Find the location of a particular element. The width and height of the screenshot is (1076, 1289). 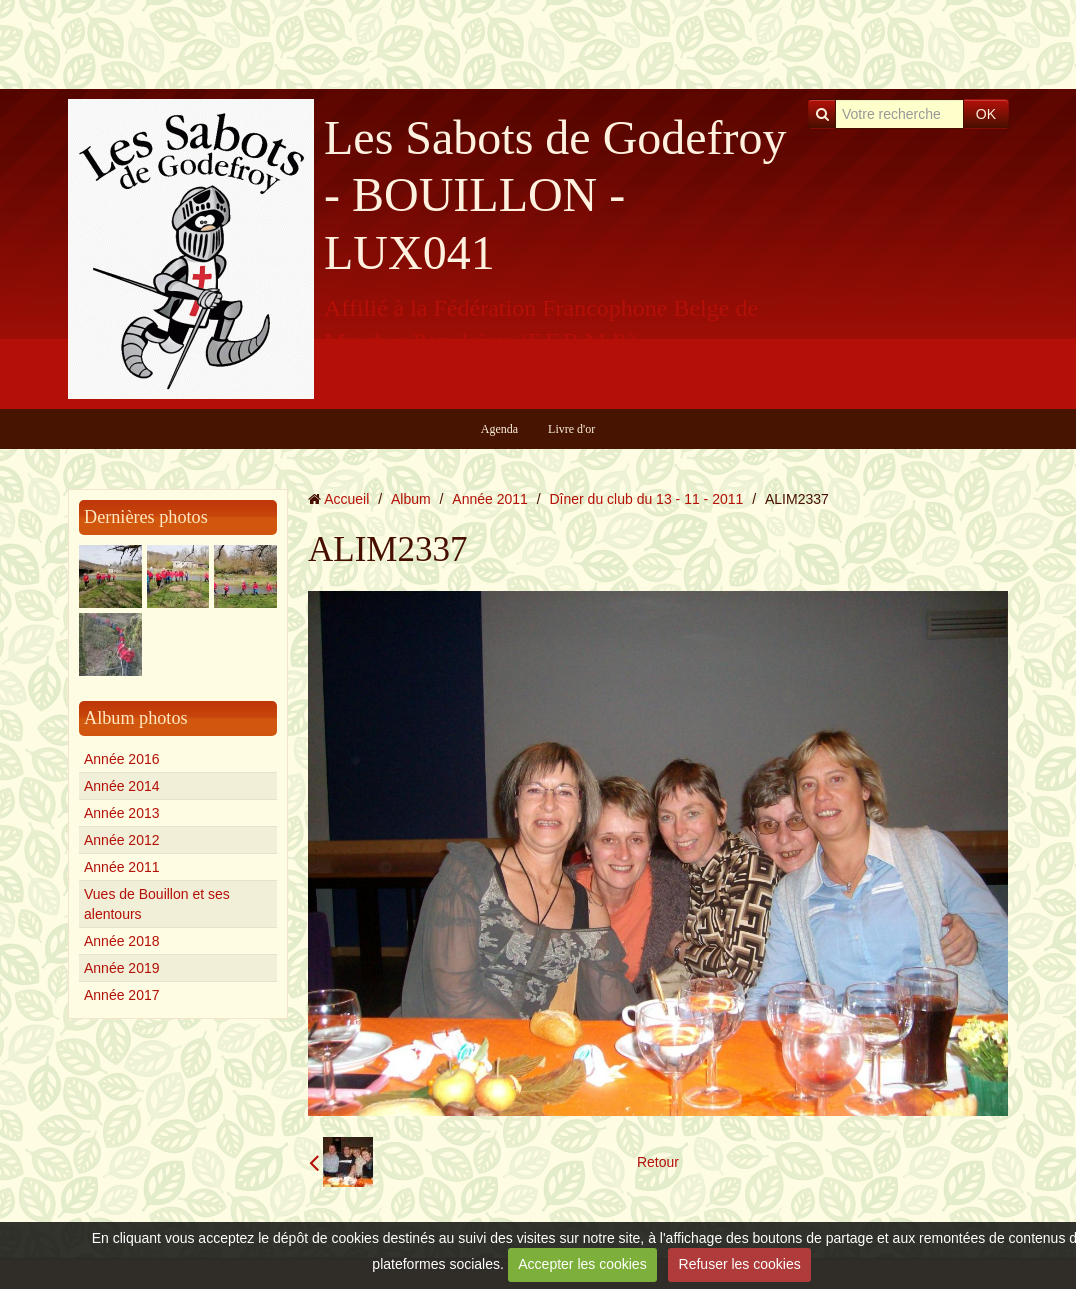

Accepter les cookies is located at coordinates (582, 1264).